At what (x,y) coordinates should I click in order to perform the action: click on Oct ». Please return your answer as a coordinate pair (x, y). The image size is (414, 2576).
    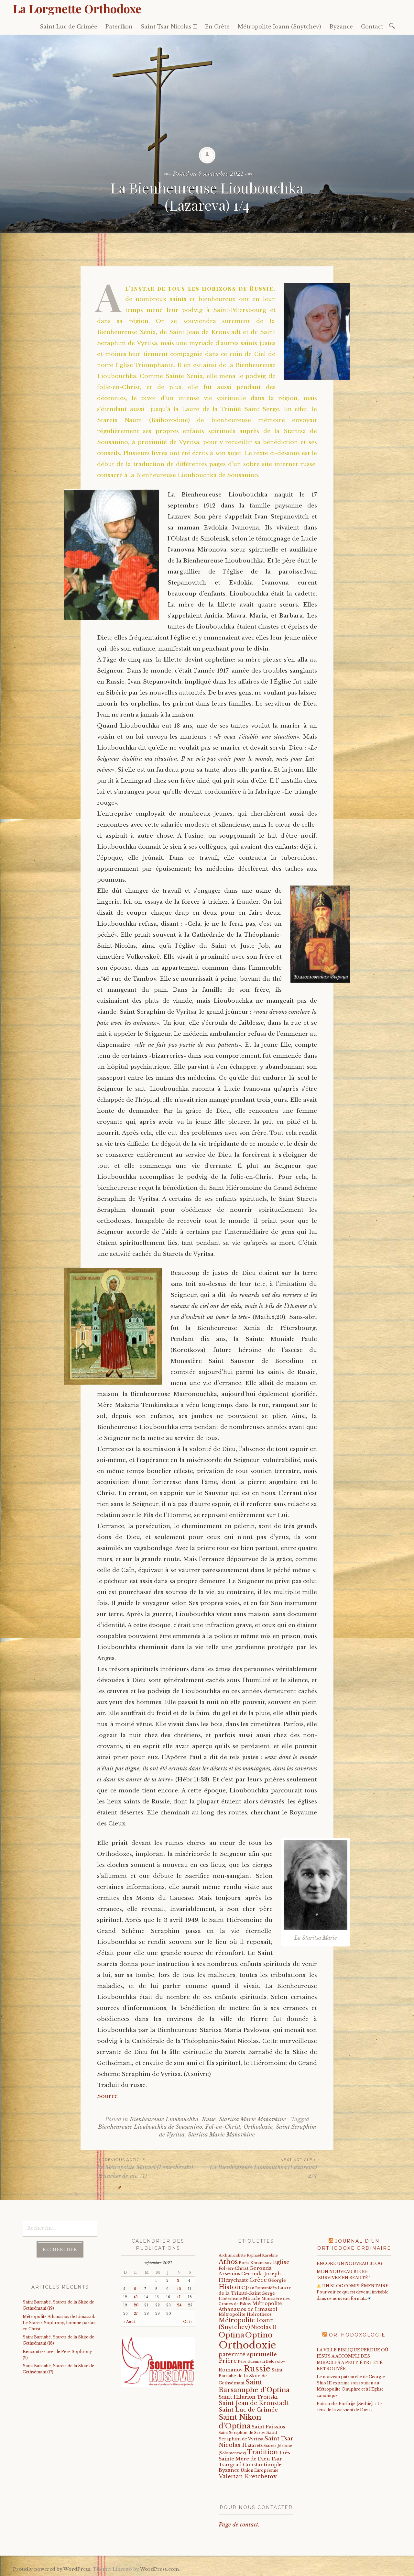
    Looking at the image, I should click on (188, 2322).